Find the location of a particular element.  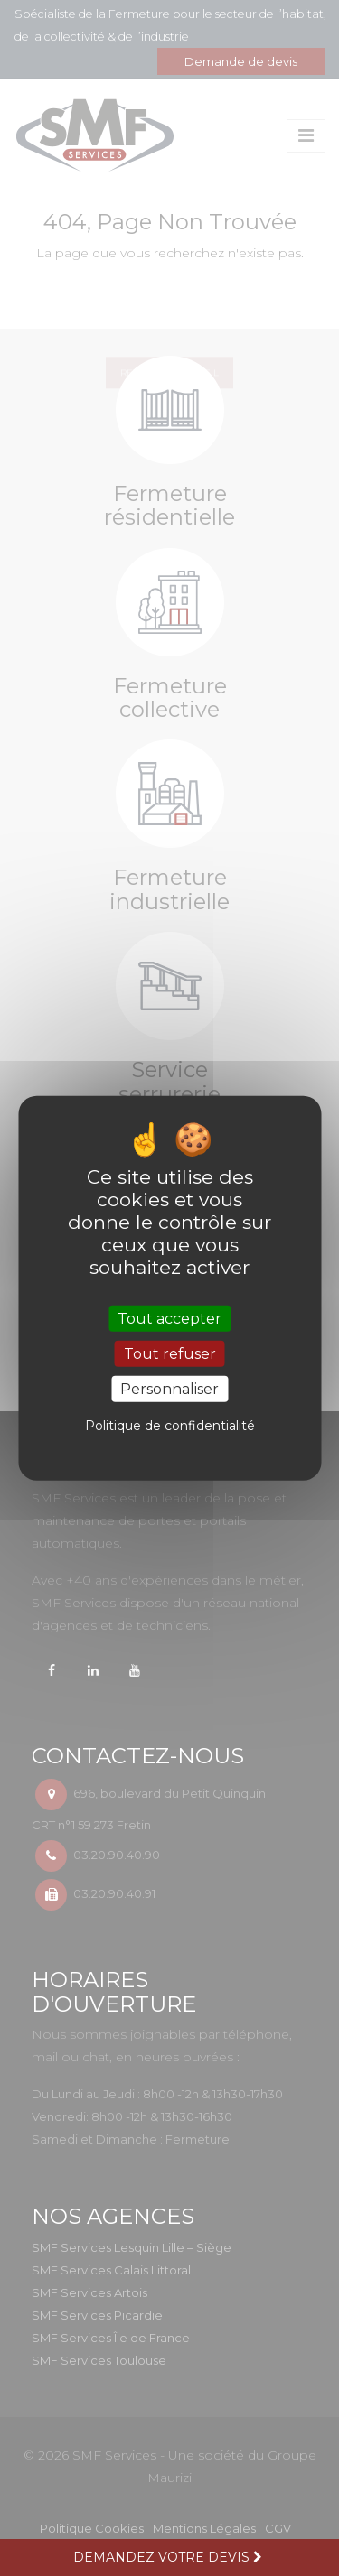

Tout accepter is located at coordinates (169, 1317).